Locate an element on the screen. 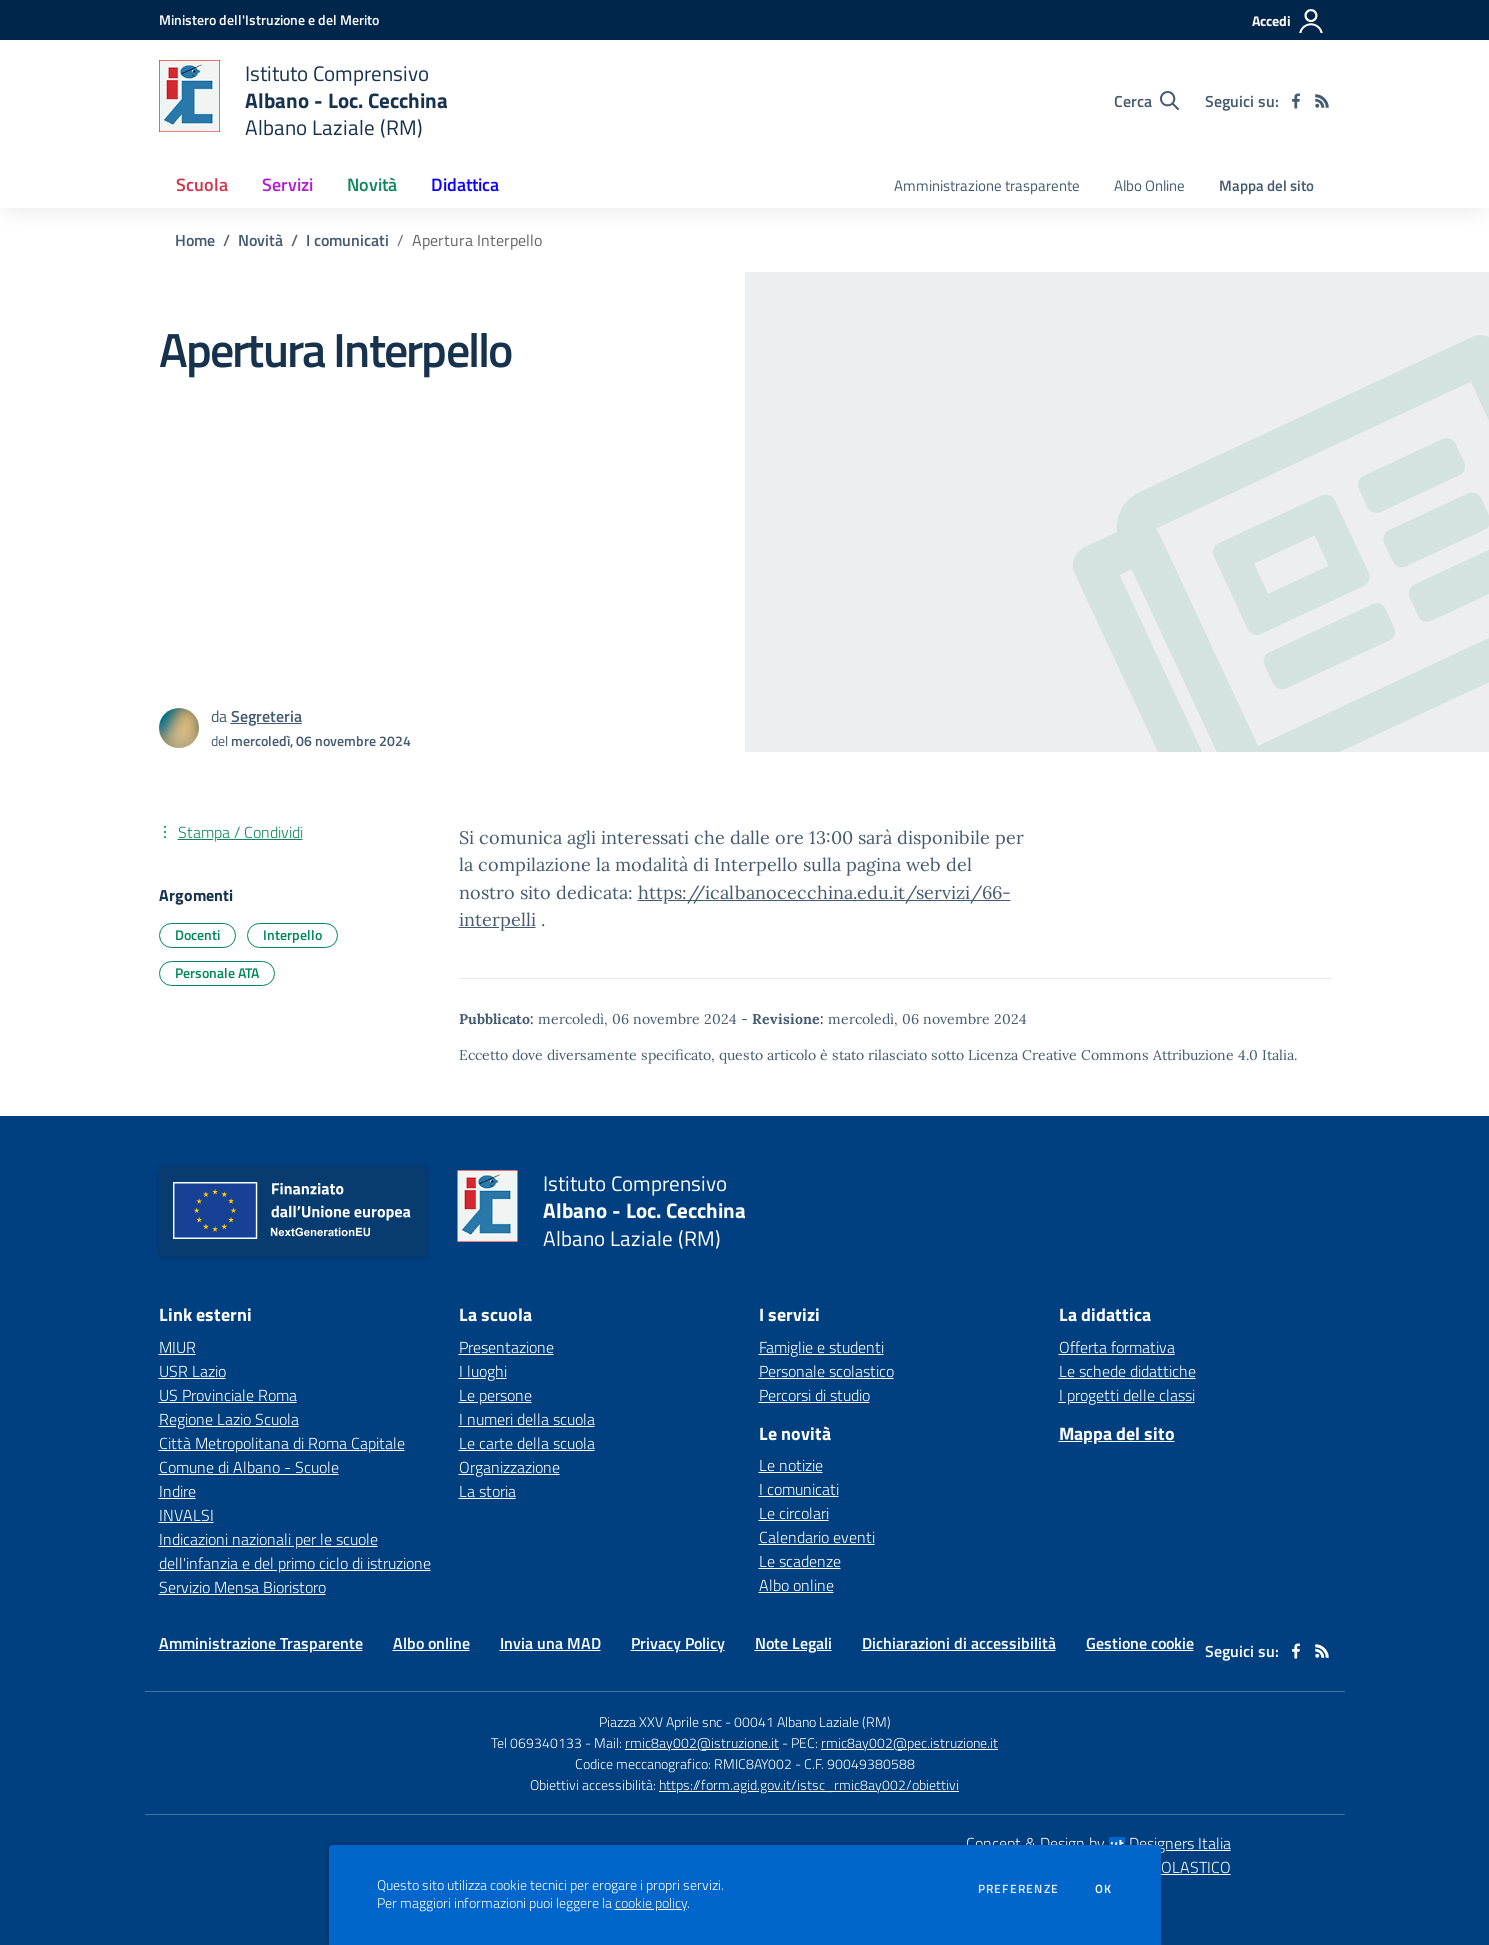 This screenshot has height=1945, width=1489. MIUR [MIUR - link esterno - apertura nuova scheda] is located at coordinates (177, 1347).